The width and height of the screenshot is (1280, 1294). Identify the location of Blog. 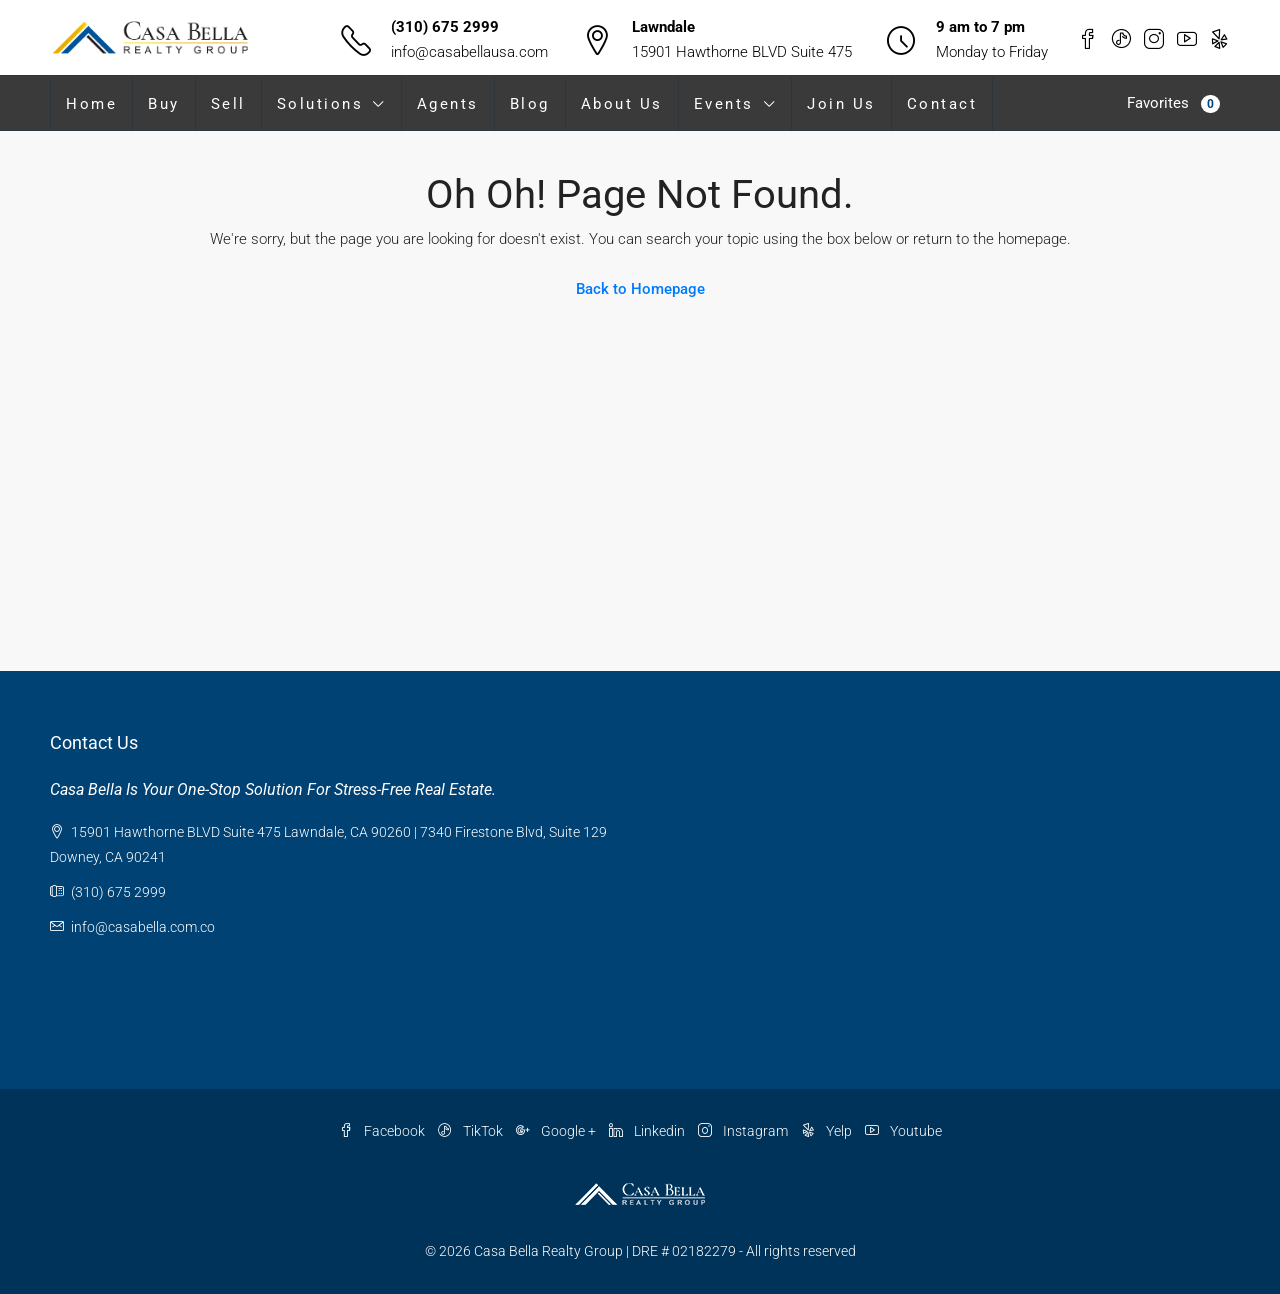
(530, 104).